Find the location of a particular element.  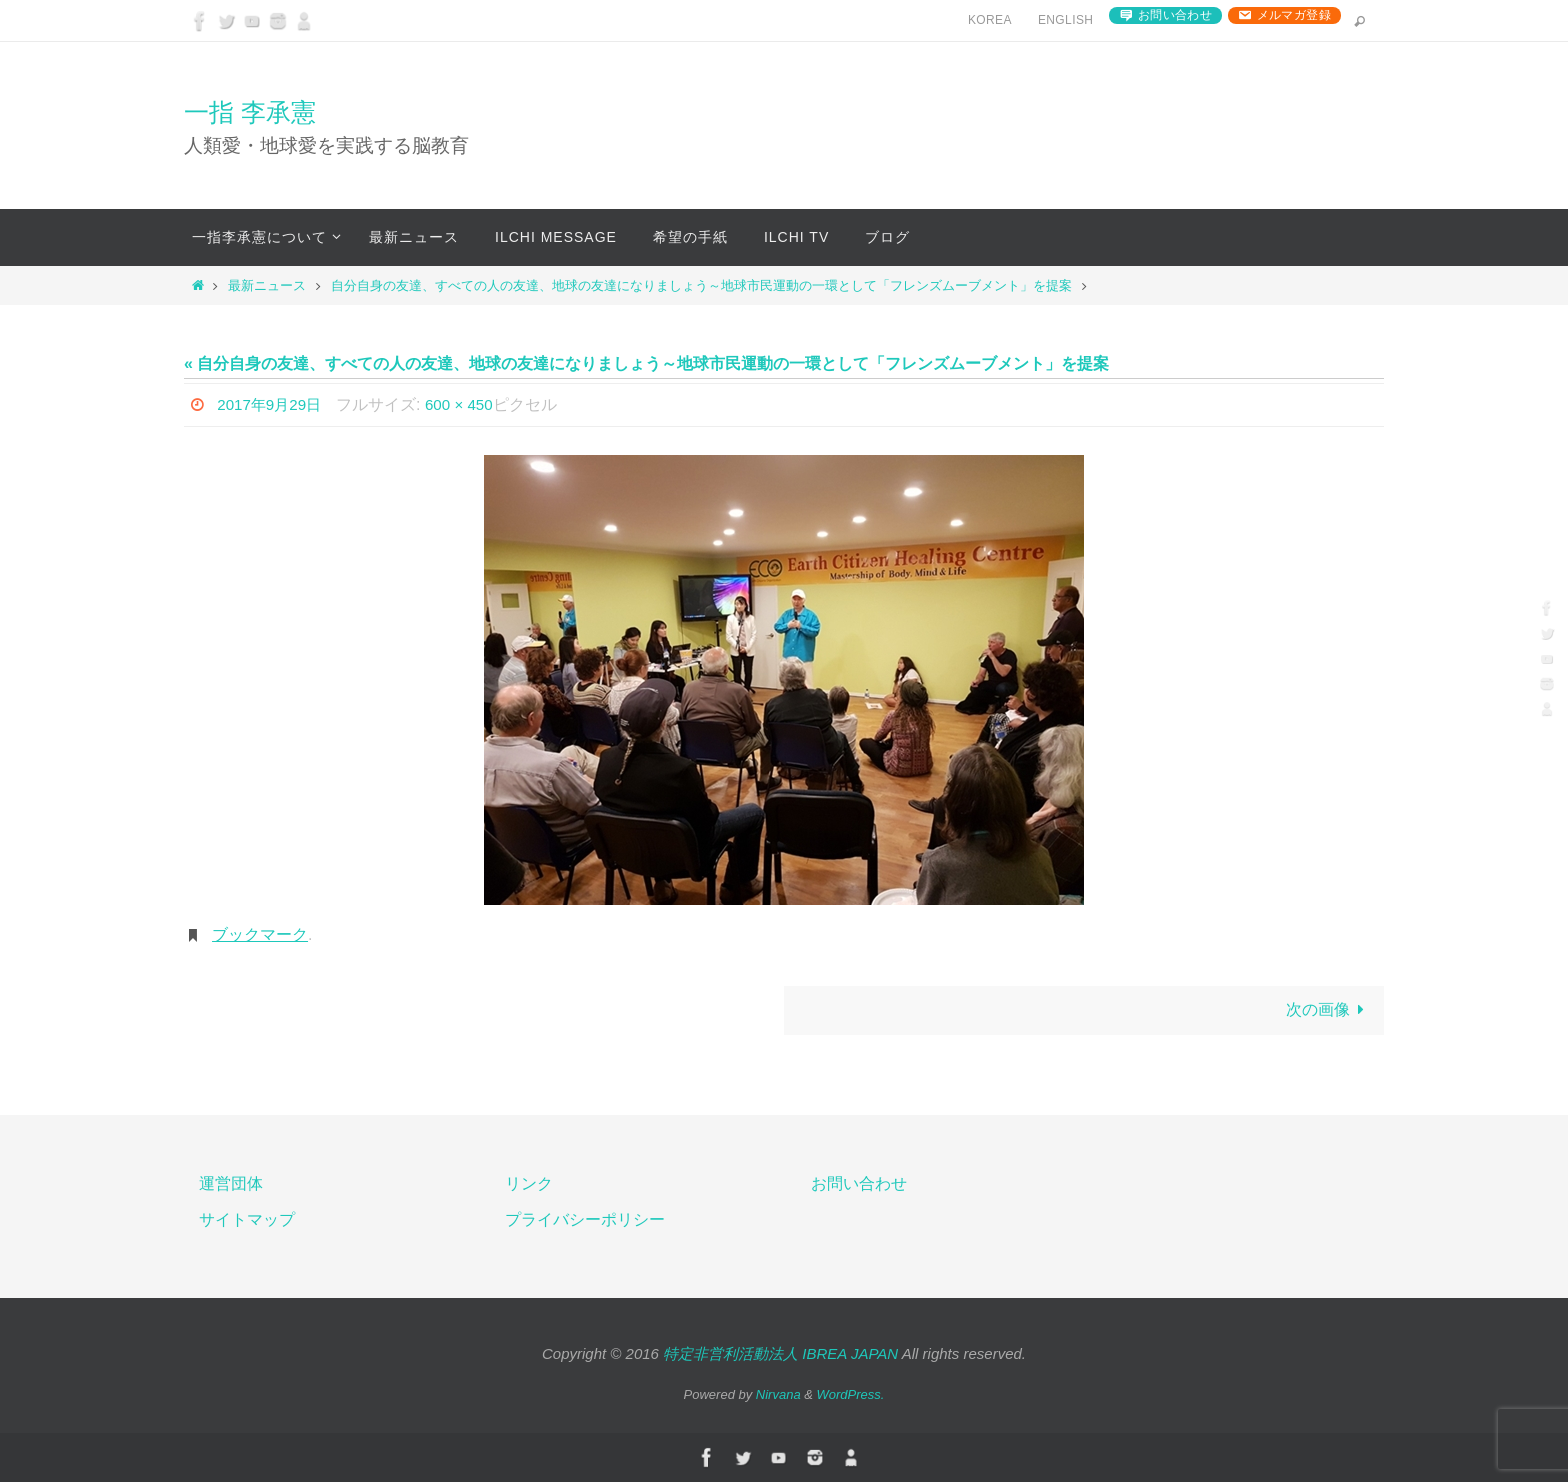

Nirvana is located at coordinates (778, 1395).